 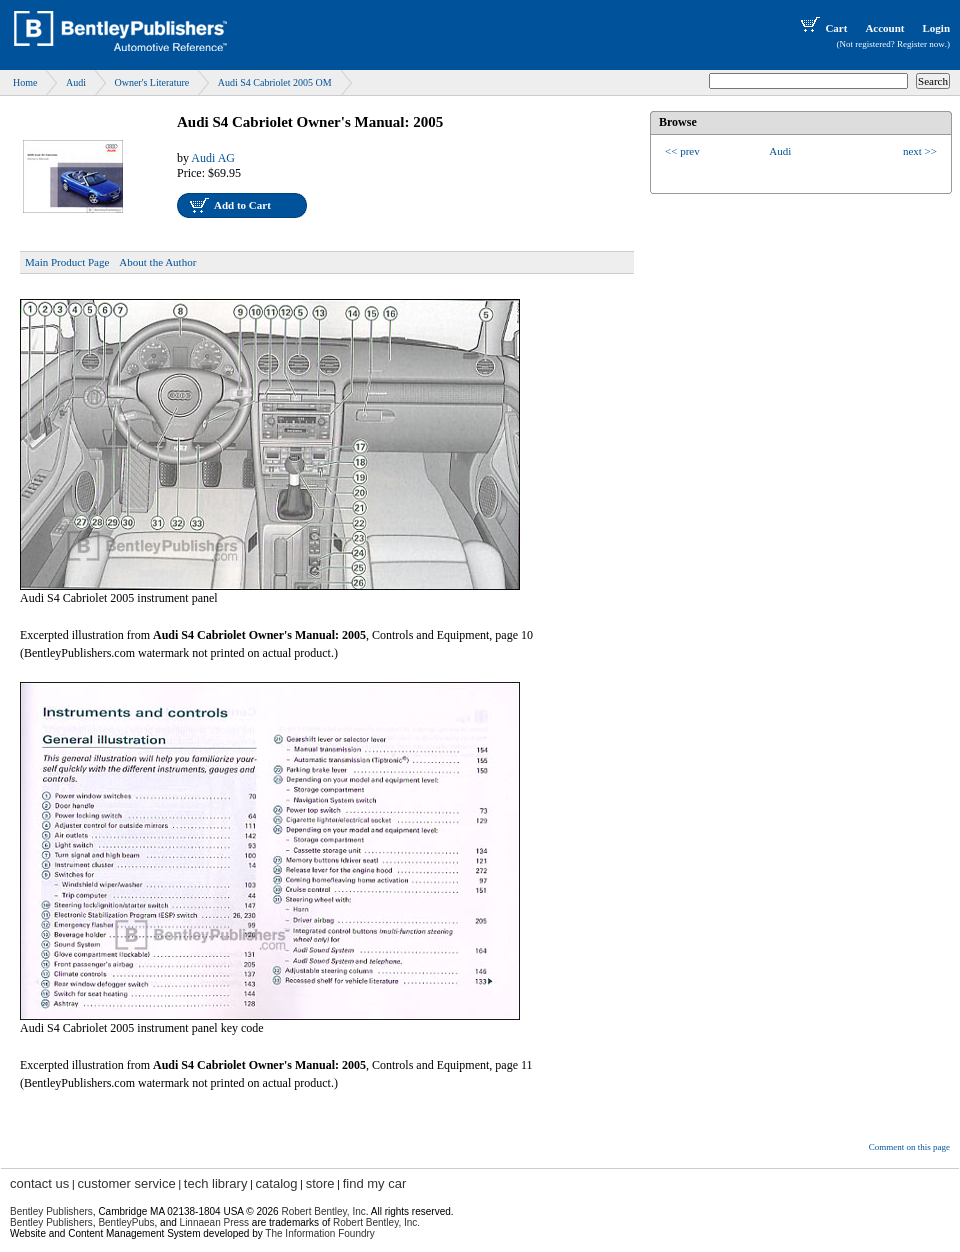 I want to click on Comment on this page, so click(x=909, y=1147).